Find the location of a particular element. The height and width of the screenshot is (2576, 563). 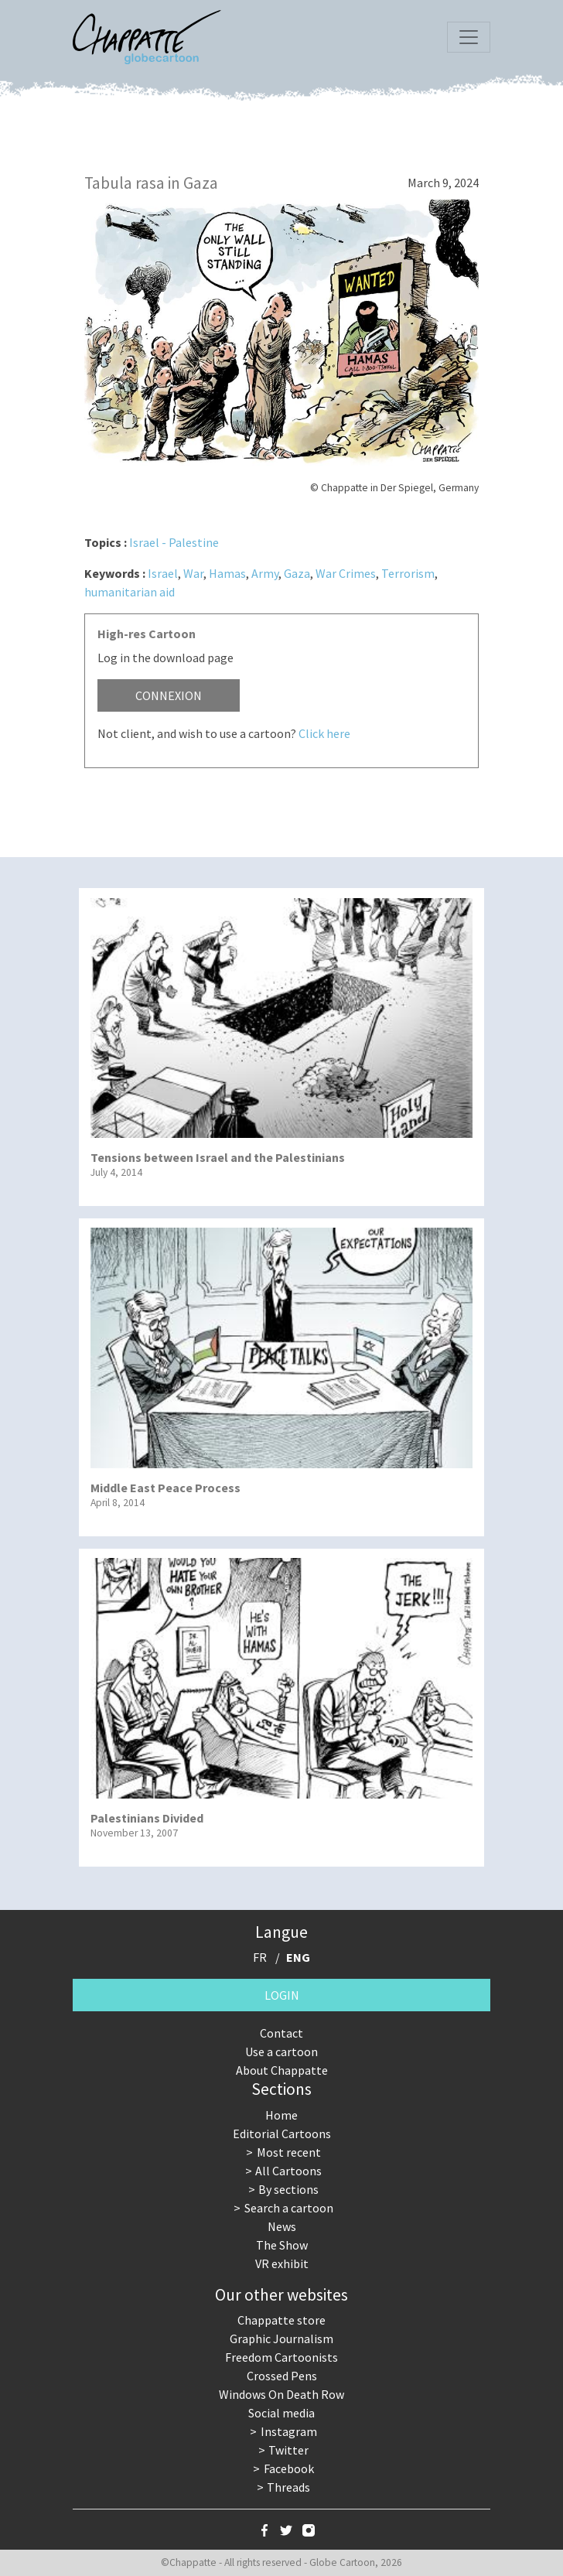

Connexion is located at coordinates (168, 695).